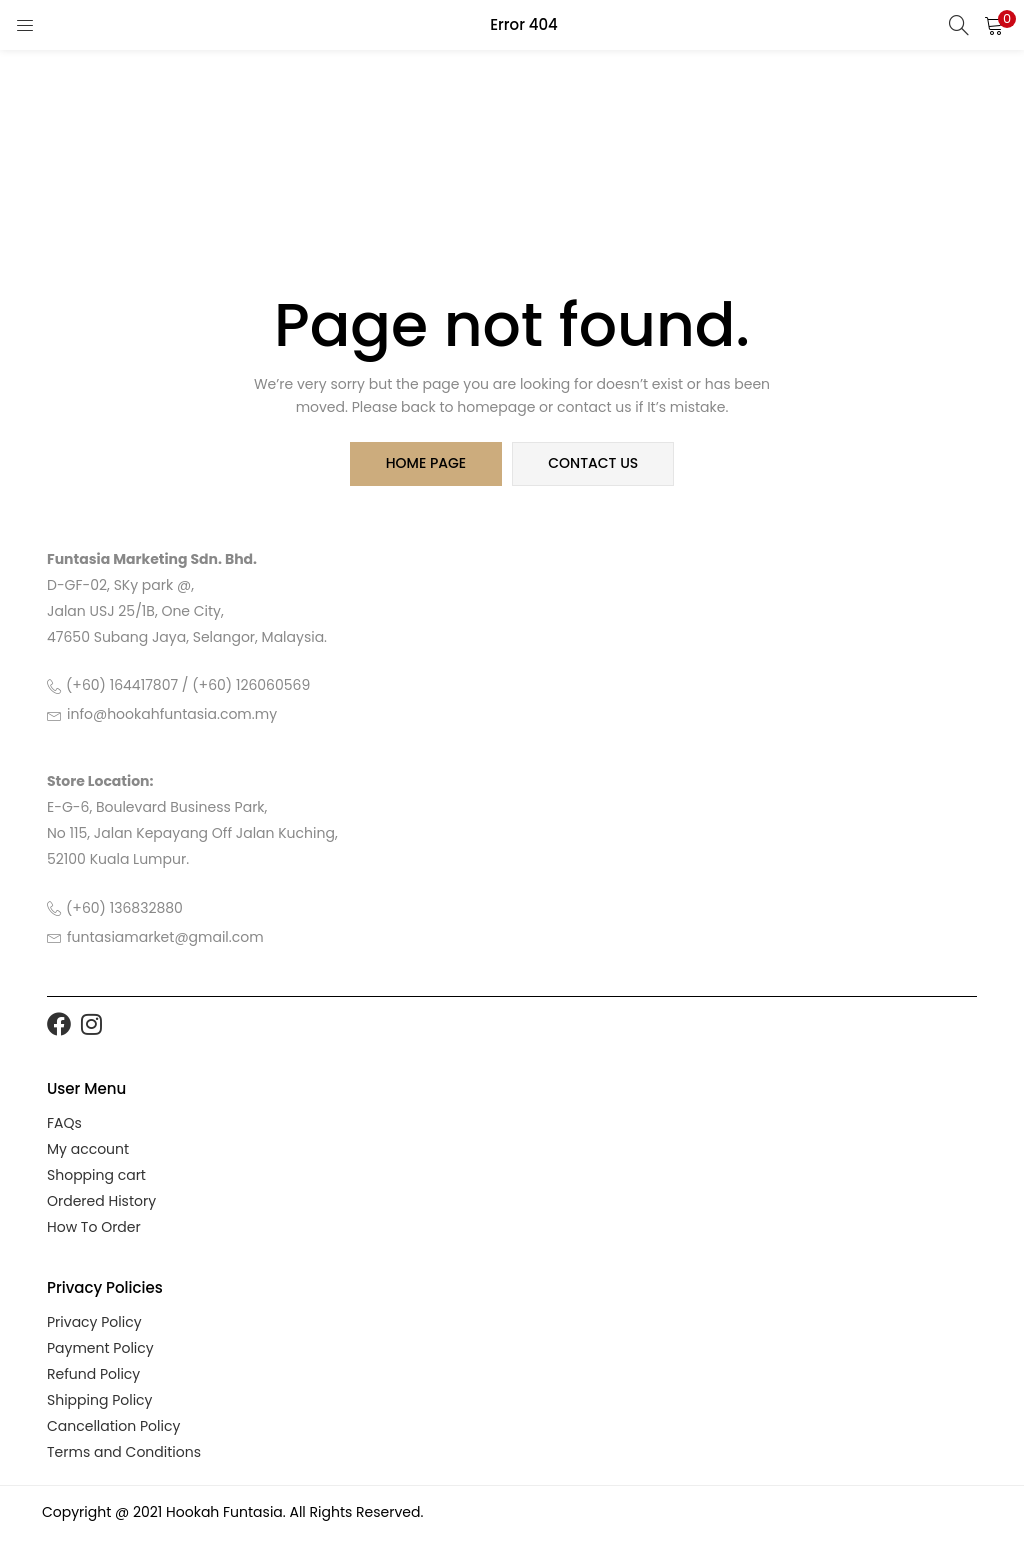 This screenshot has width=1024, height=1557. What do you see at coordinates (100, 1400) in the screenshot?
I see `Shipping Policy` at bounding box center [100, 1400].